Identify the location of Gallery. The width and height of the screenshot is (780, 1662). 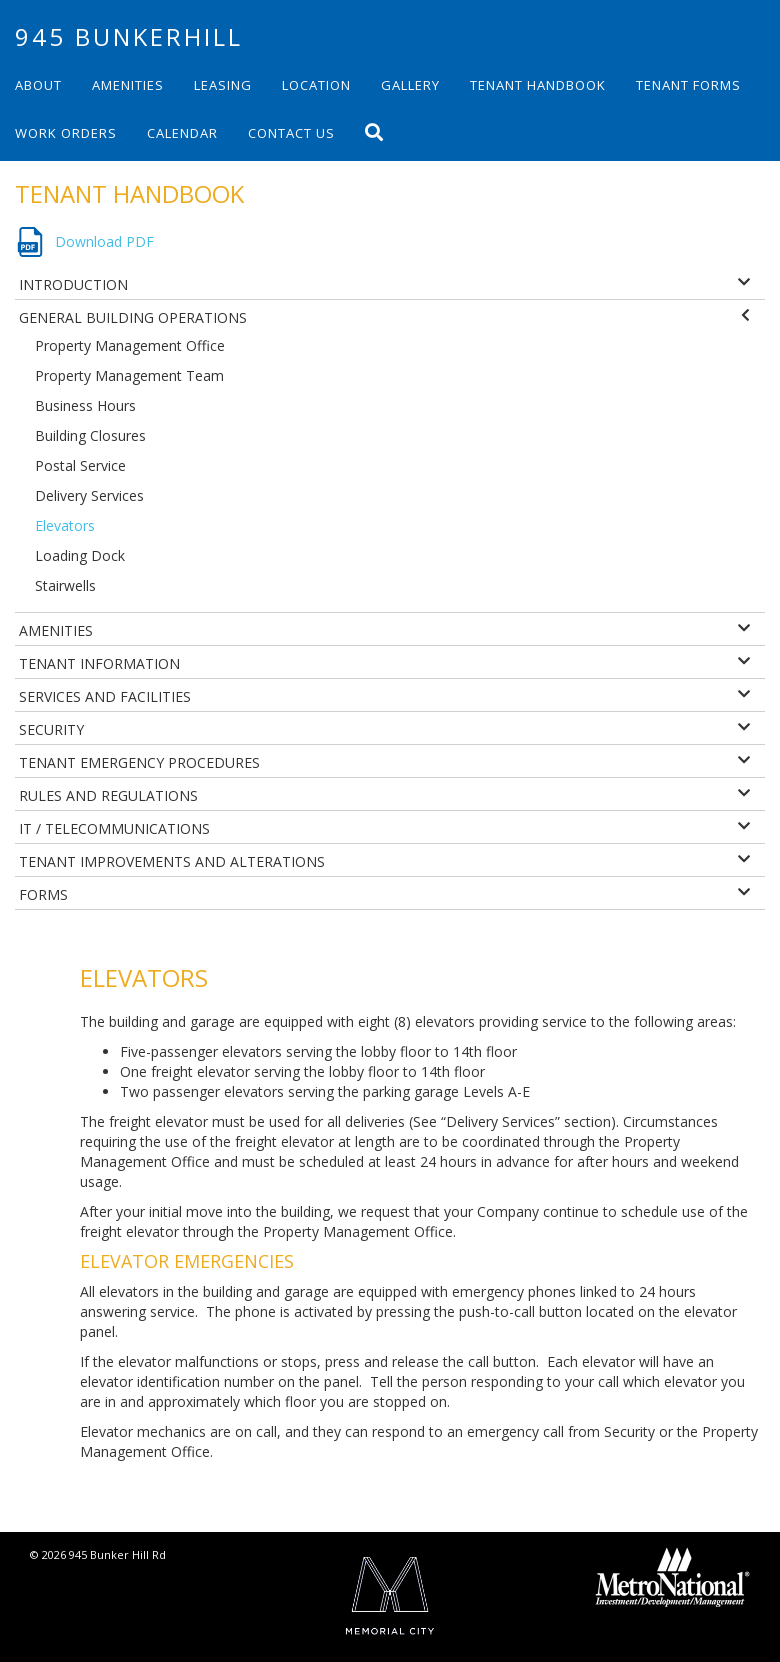
(410, 85).